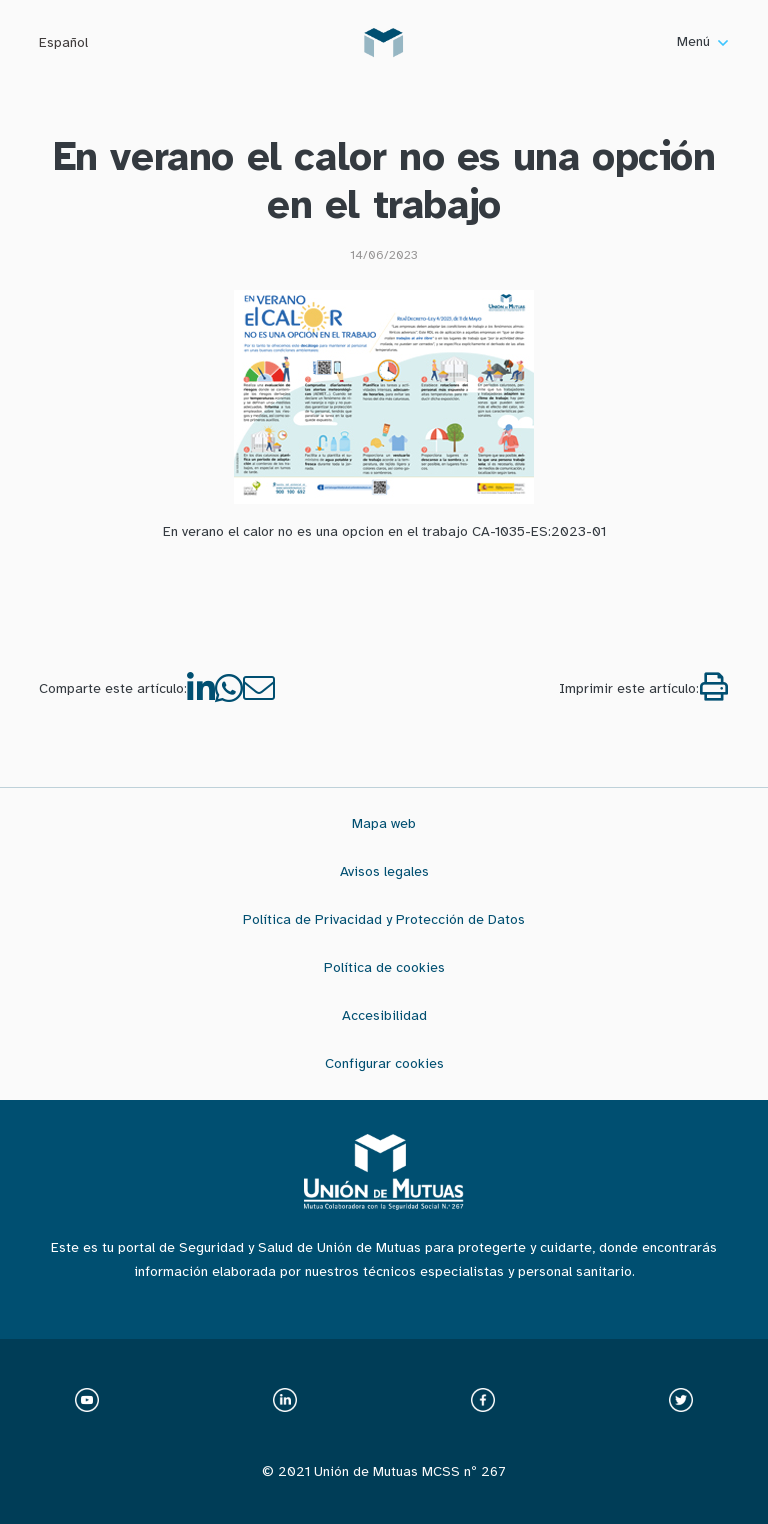  What do you see at coordinates (384, 967) in the screenshot?
I see `Política de cookies` at bounding box center [384, 967].